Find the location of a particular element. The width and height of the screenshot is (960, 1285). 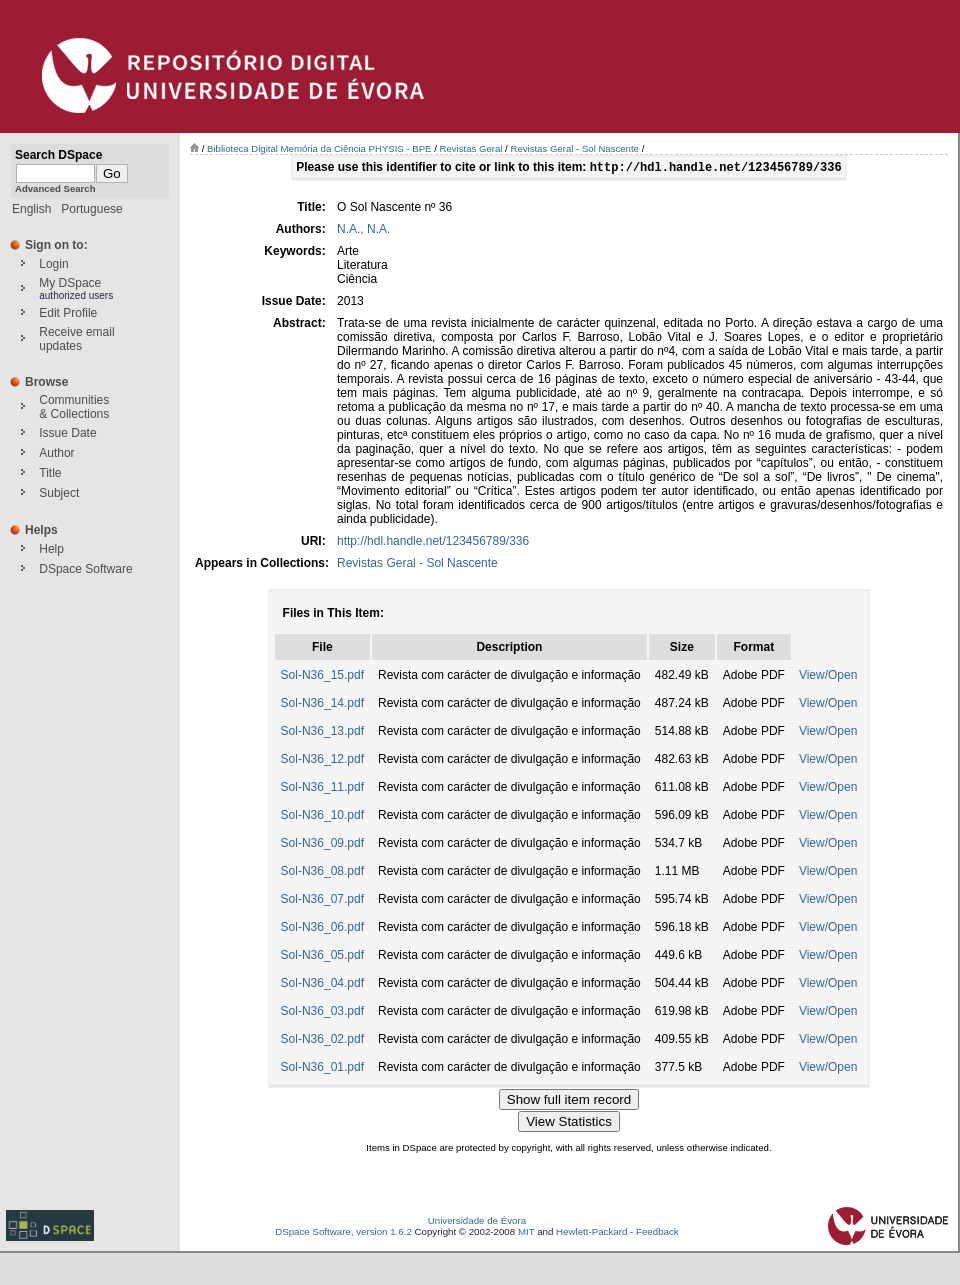

English is located at coordinates (31, 209).